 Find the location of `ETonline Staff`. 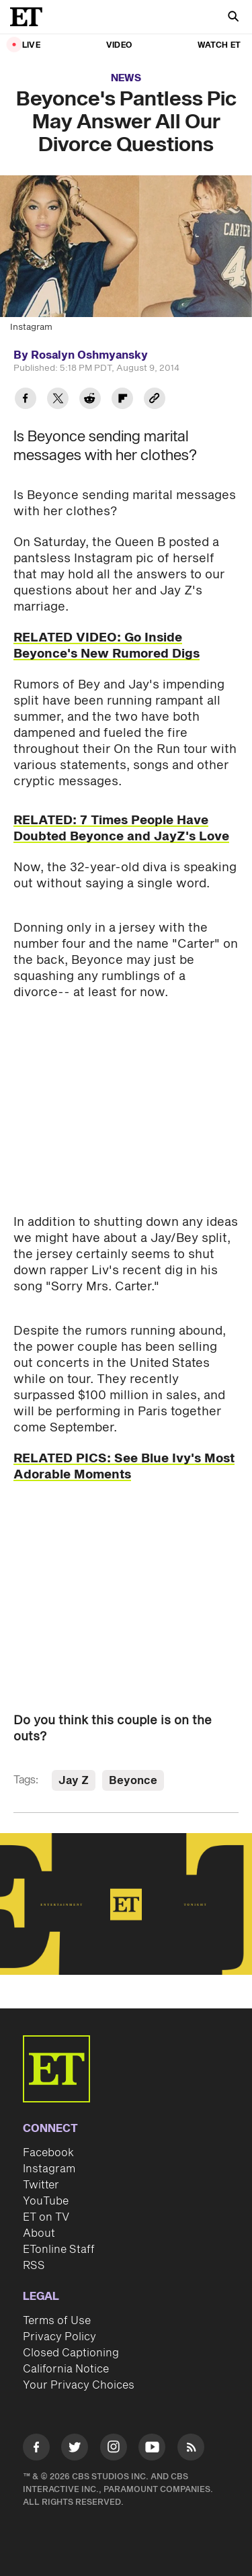

ETonline Staff is located at coordinates (59, 2249).